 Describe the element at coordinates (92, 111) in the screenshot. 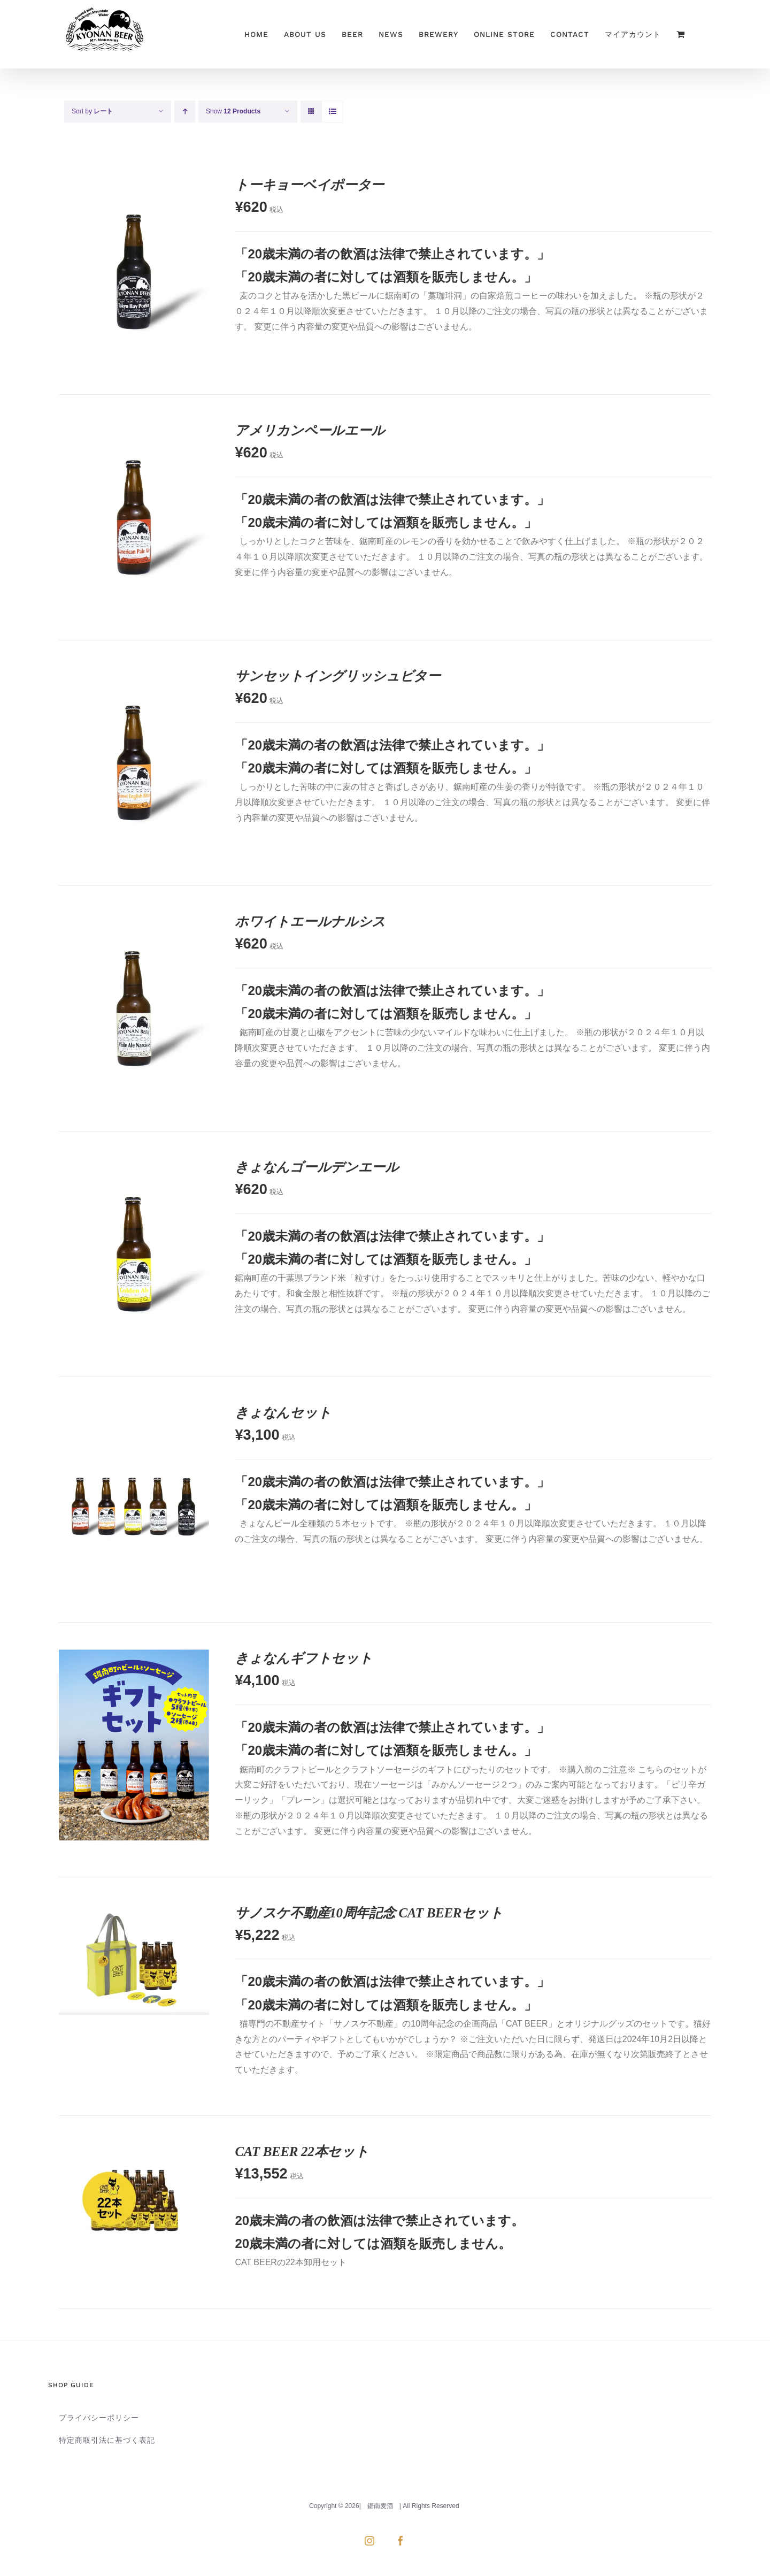

I see `Sort by` at that location.